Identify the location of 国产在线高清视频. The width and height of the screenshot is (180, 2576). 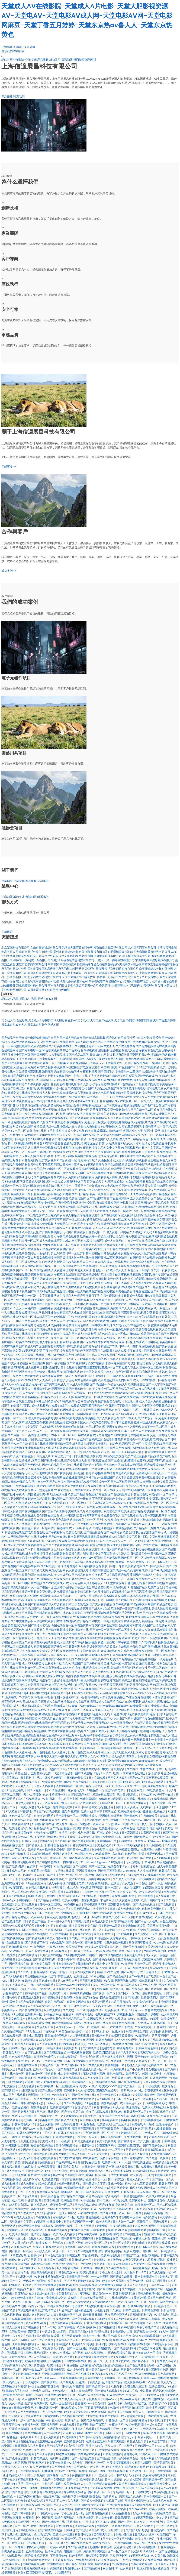
(94, 1037).